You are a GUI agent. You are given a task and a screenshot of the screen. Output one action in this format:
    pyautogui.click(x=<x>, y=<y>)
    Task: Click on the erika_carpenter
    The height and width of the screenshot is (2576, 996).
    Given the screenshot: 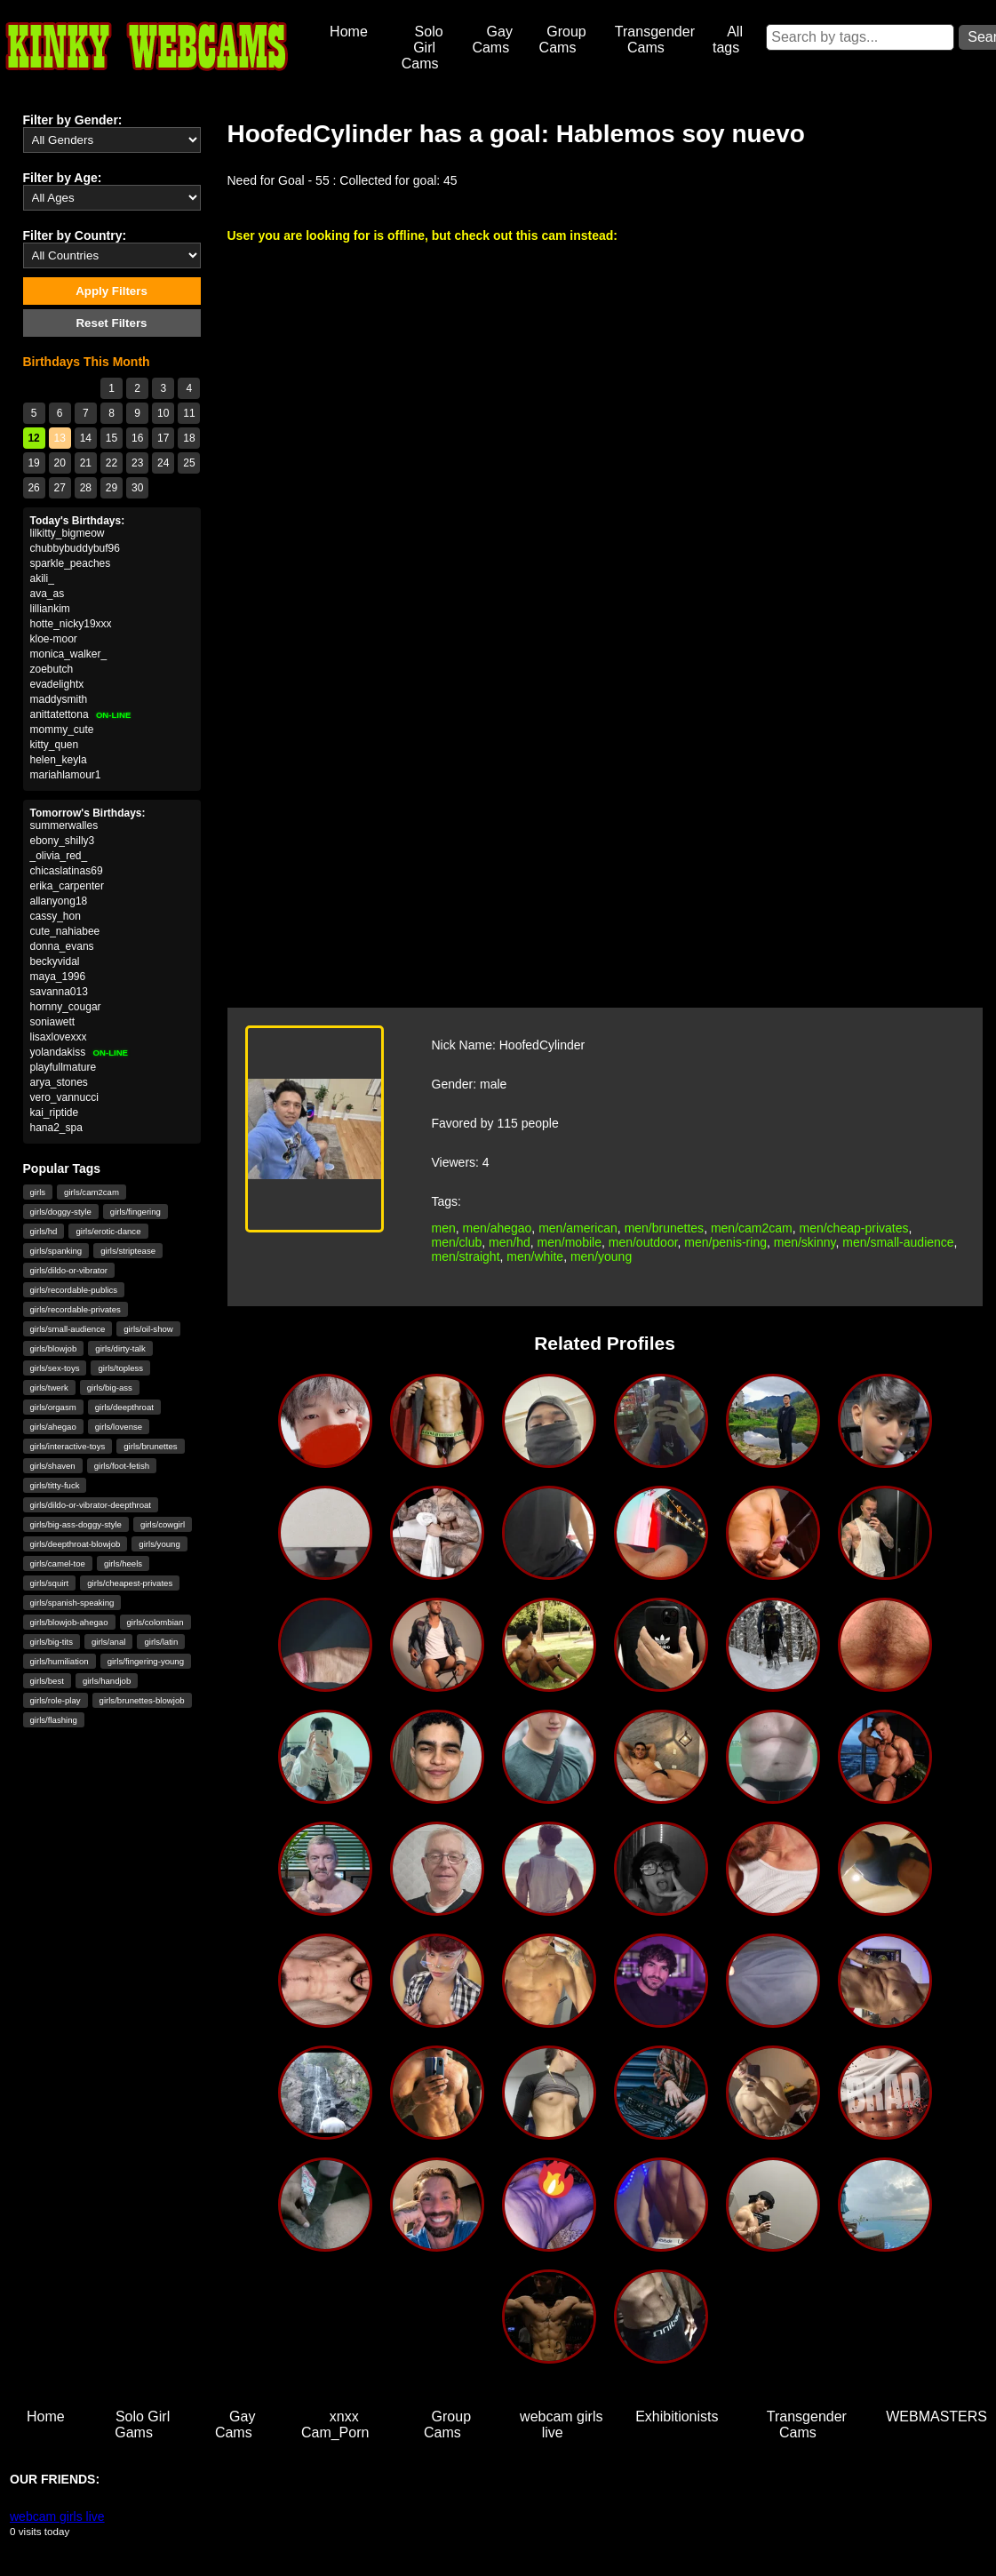 What is the action you would take?
    pyautogui.click(x=67, y=886)
    